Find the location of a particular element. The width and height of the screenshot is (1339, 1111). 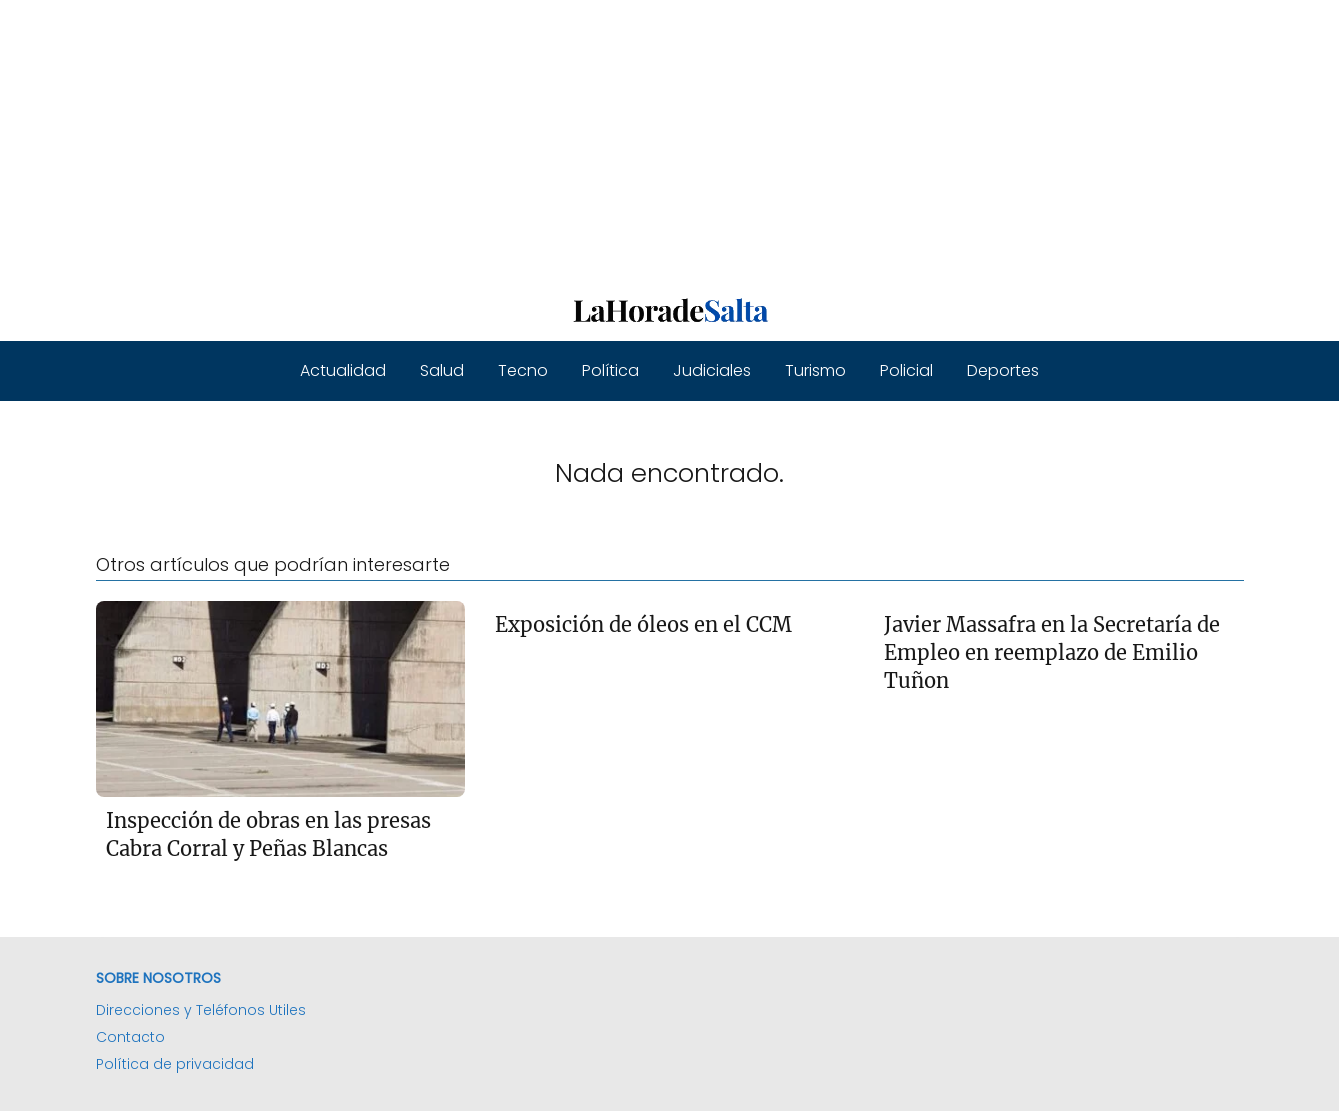

Policial is located at coordinates (906, 370).